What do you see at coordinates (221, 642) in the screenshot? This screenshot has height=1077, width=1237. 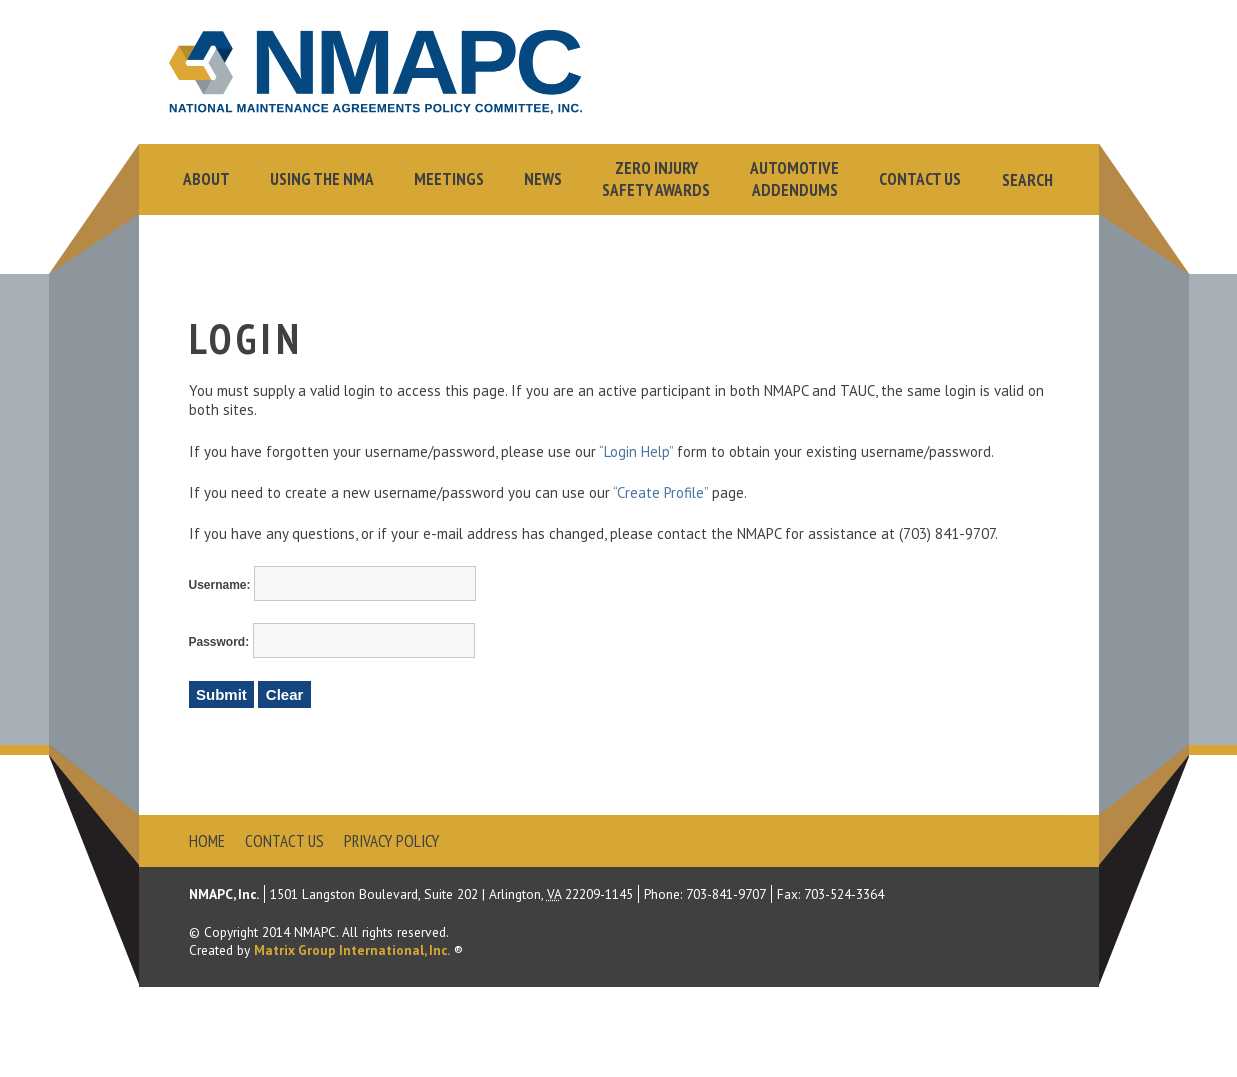 I see `Password:` at bounding box center [221, 642].